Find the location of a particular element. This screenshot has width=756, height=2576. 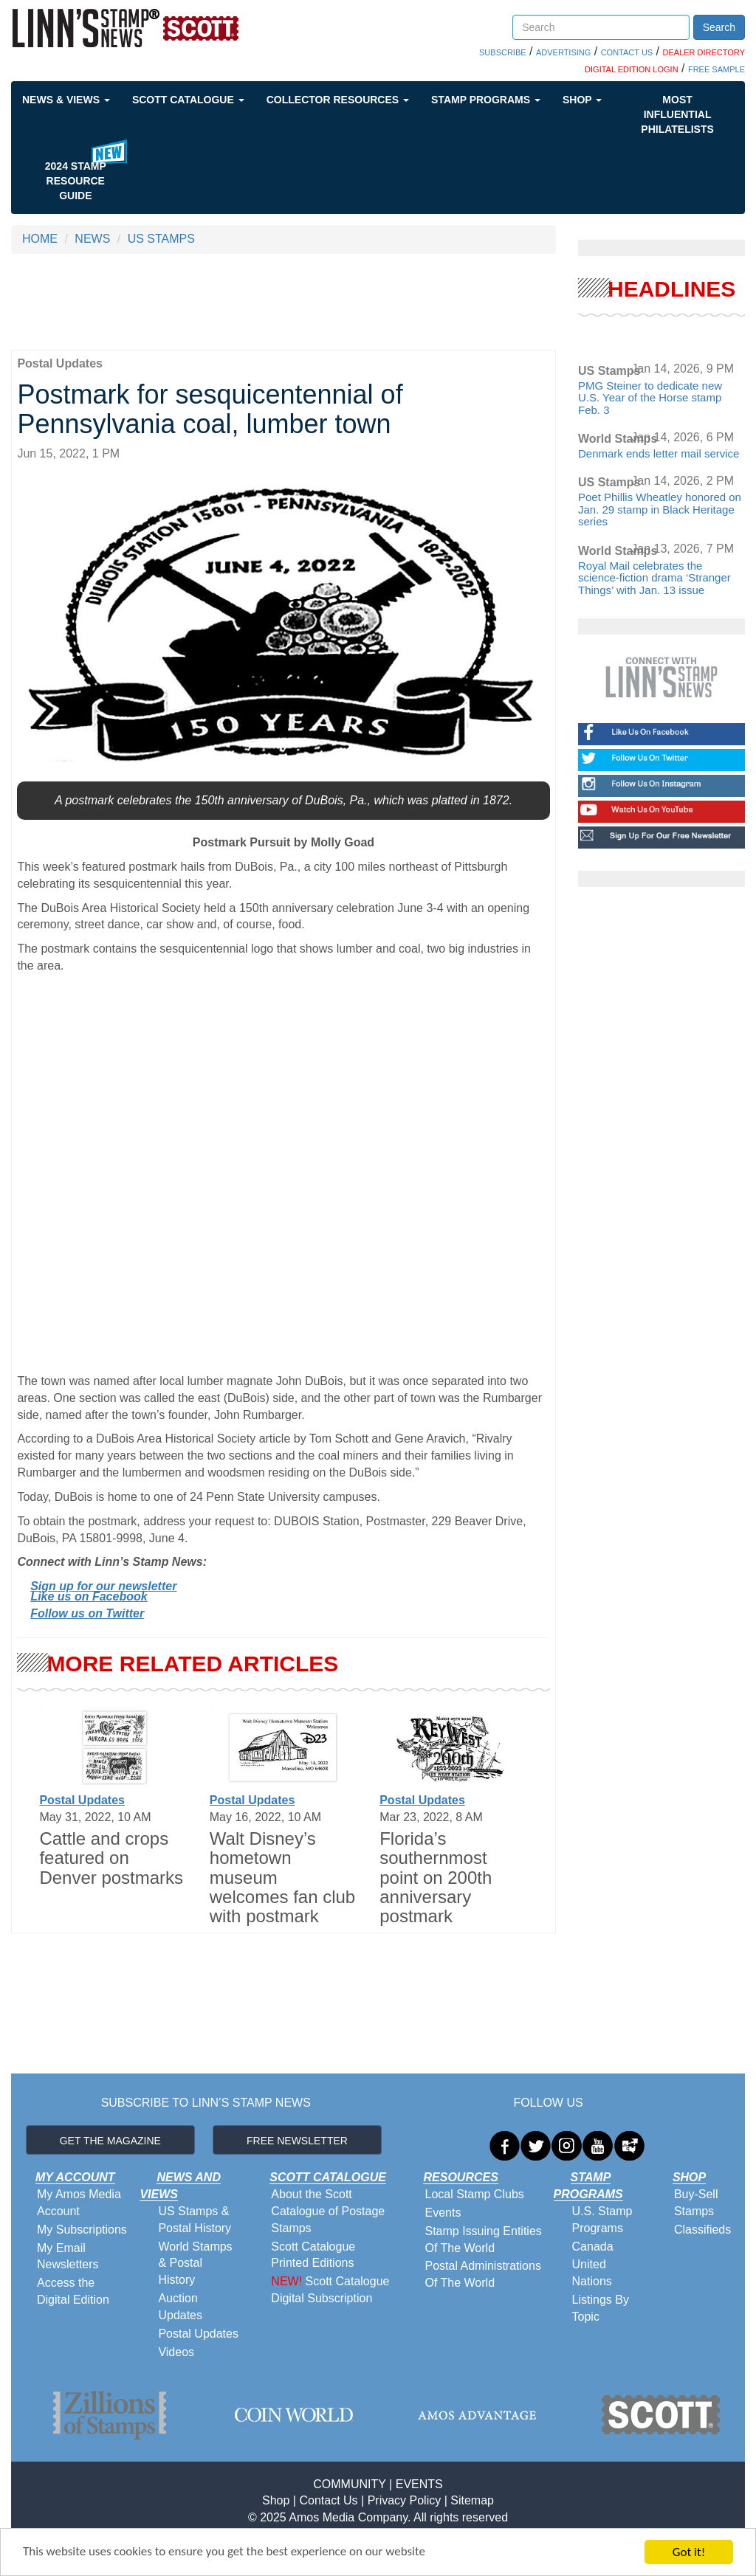

Scott Catalogue is located at coordinates (188, 100).